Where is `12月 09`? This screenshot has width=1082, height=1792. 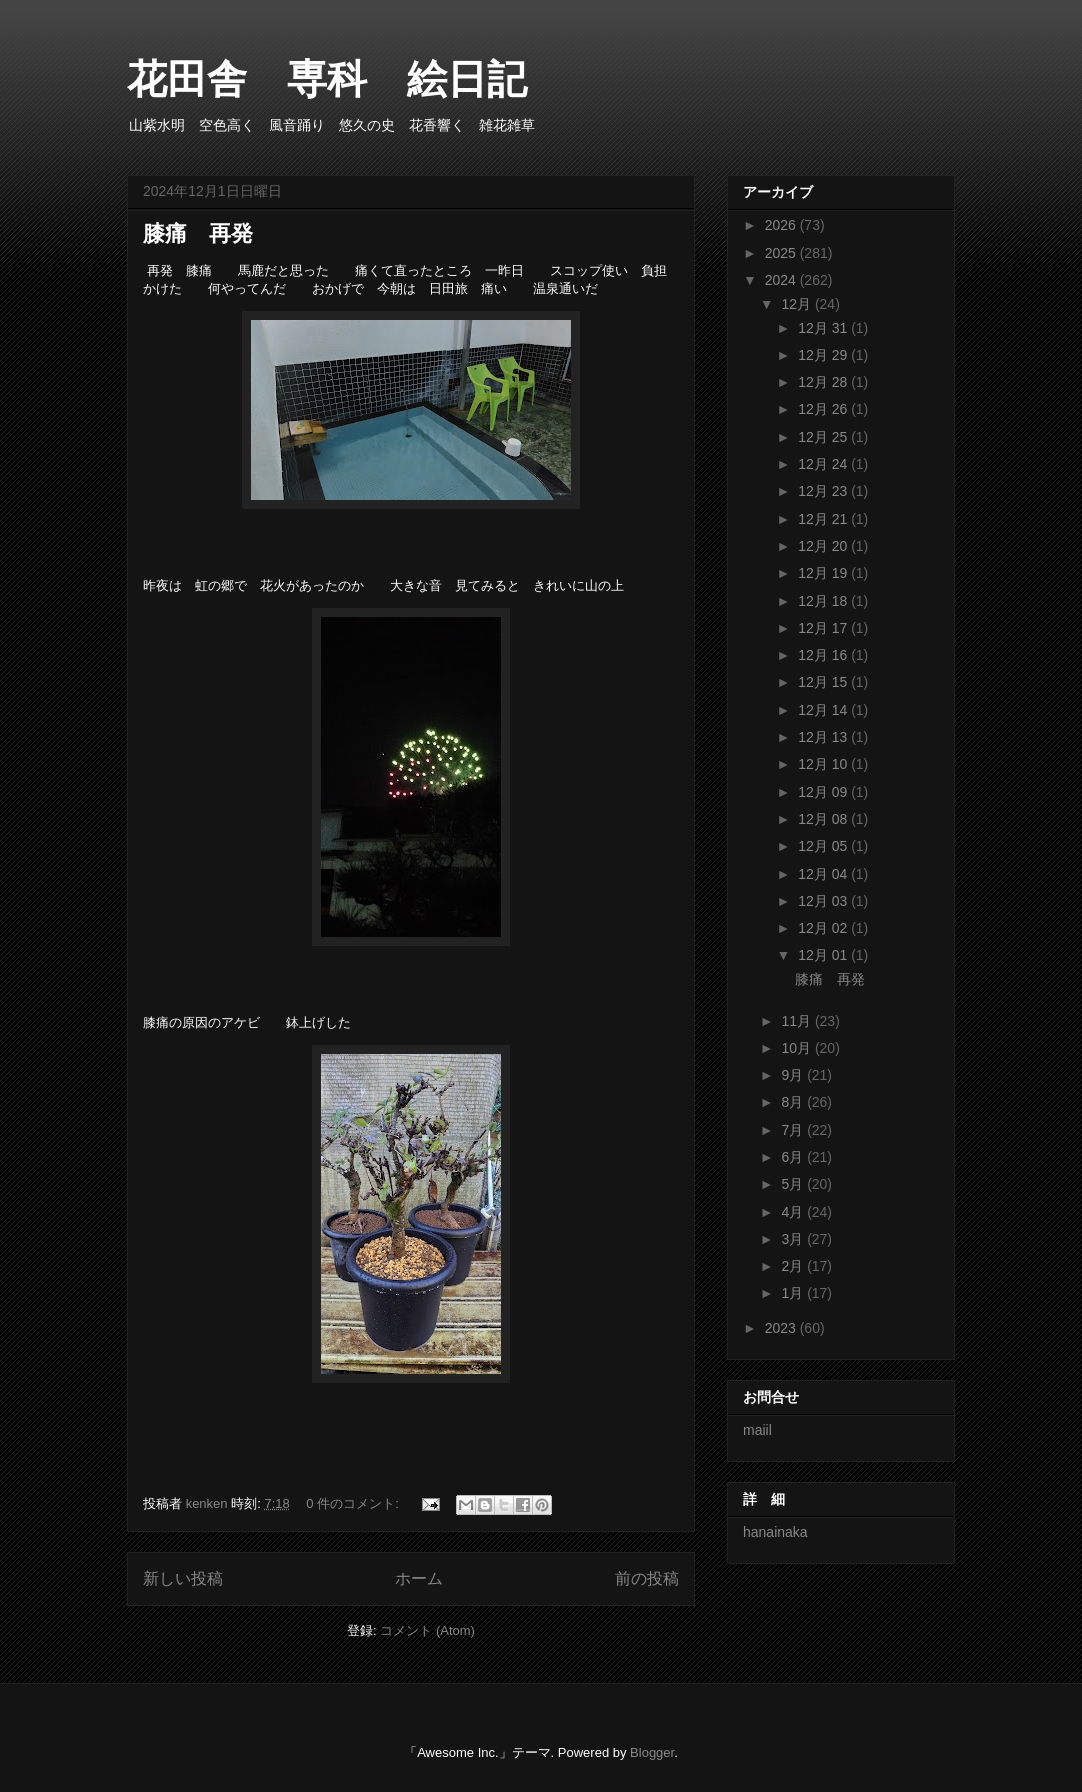
12月 09 is located at coordinates (824, 792).